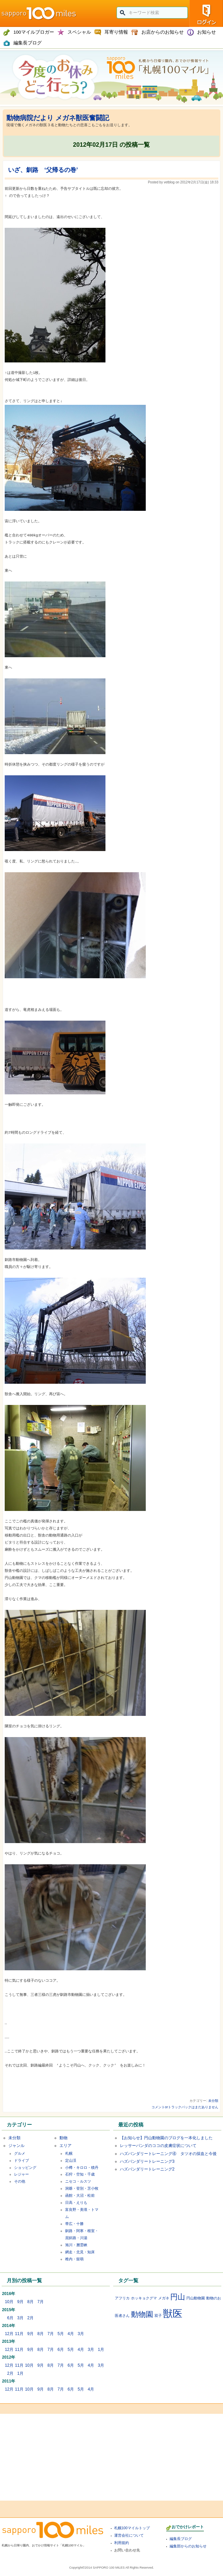 This screenshot has width=223, height=2576. Describe the element at coordinates (9, 2333) in the screenshot. I see `12月` at that location.